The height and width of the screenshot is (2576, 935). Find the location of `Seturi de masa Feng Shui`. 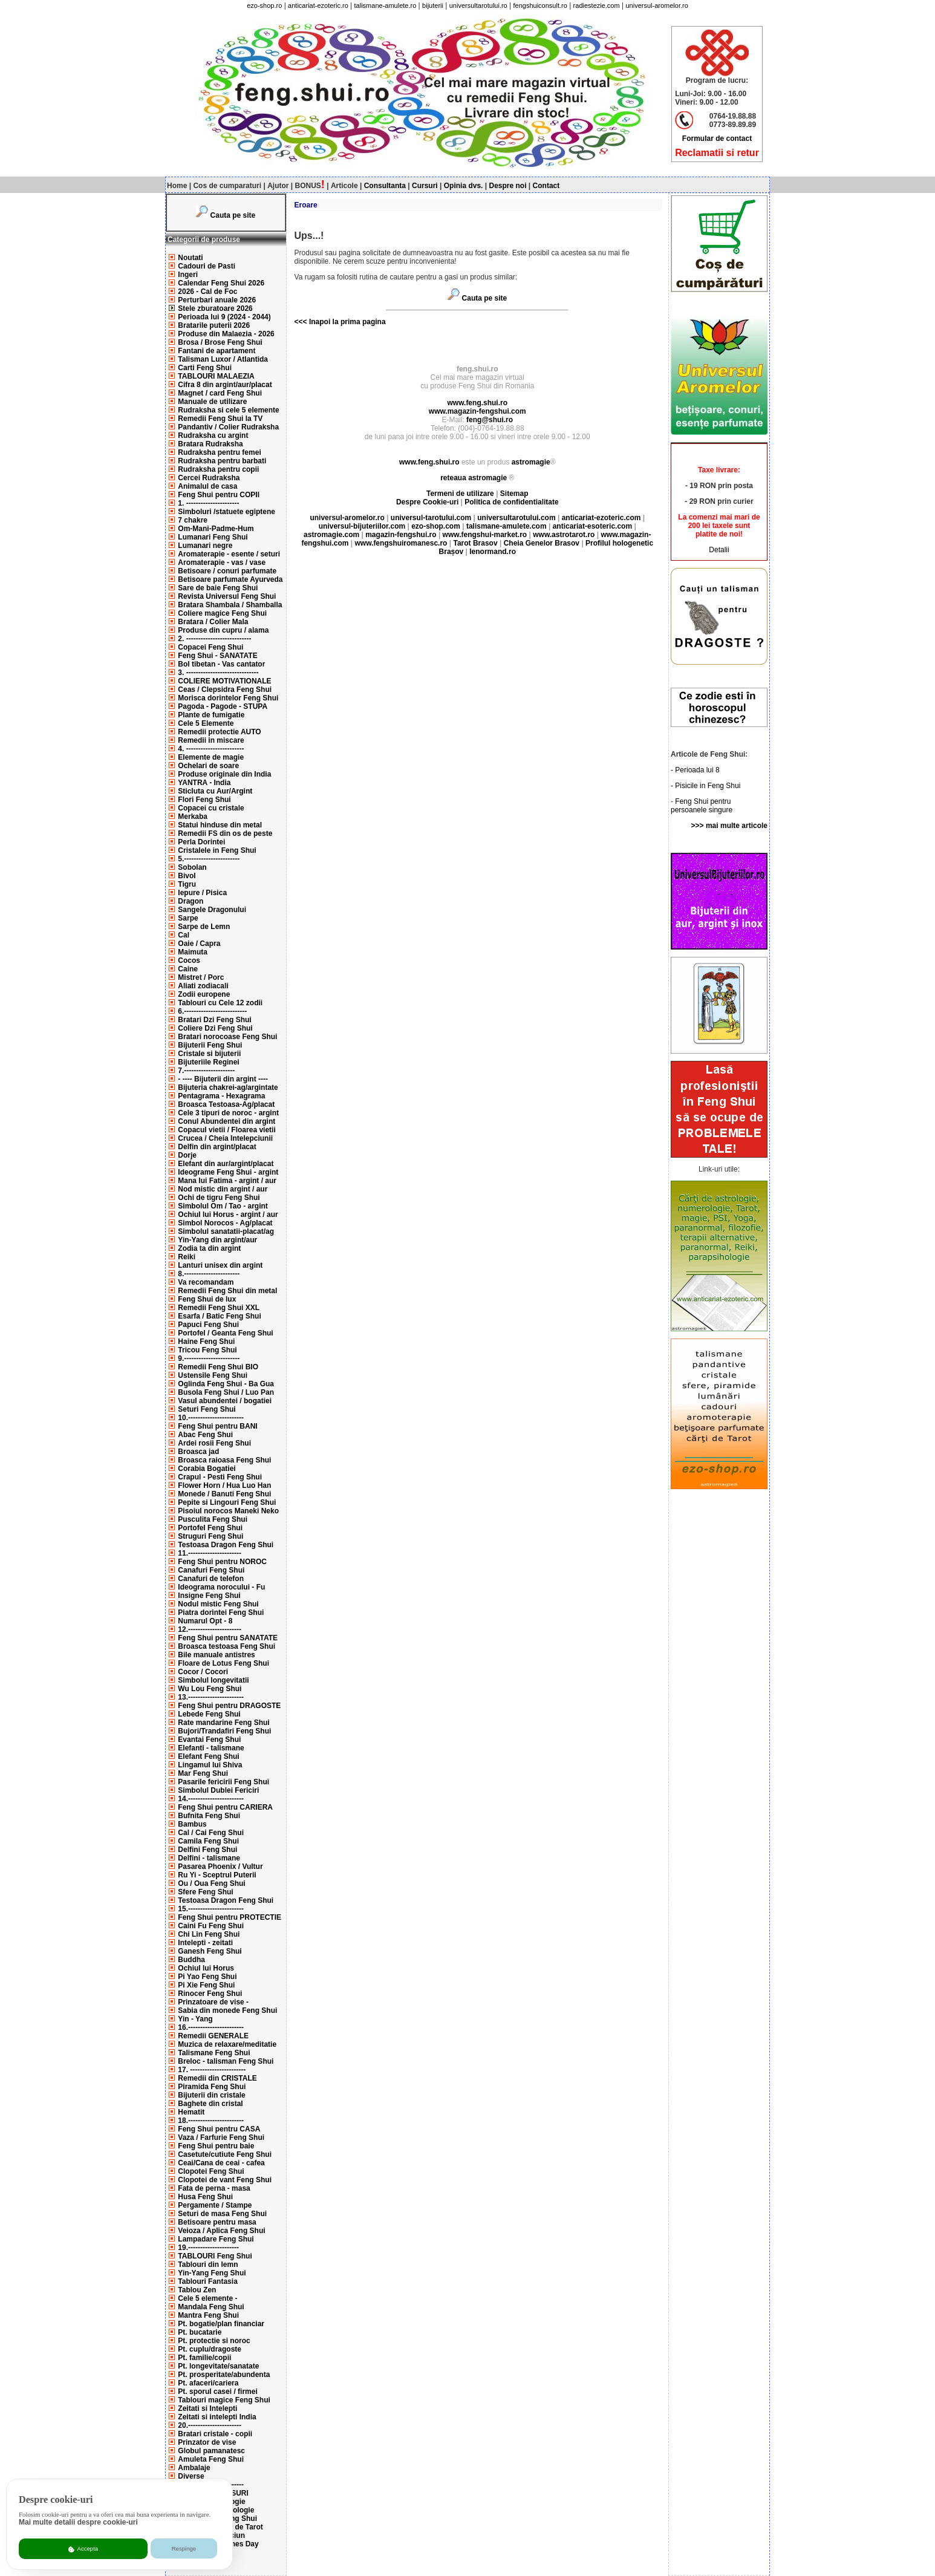

Seturi de masa Feng Shui is located at coordinates (222, 2213).